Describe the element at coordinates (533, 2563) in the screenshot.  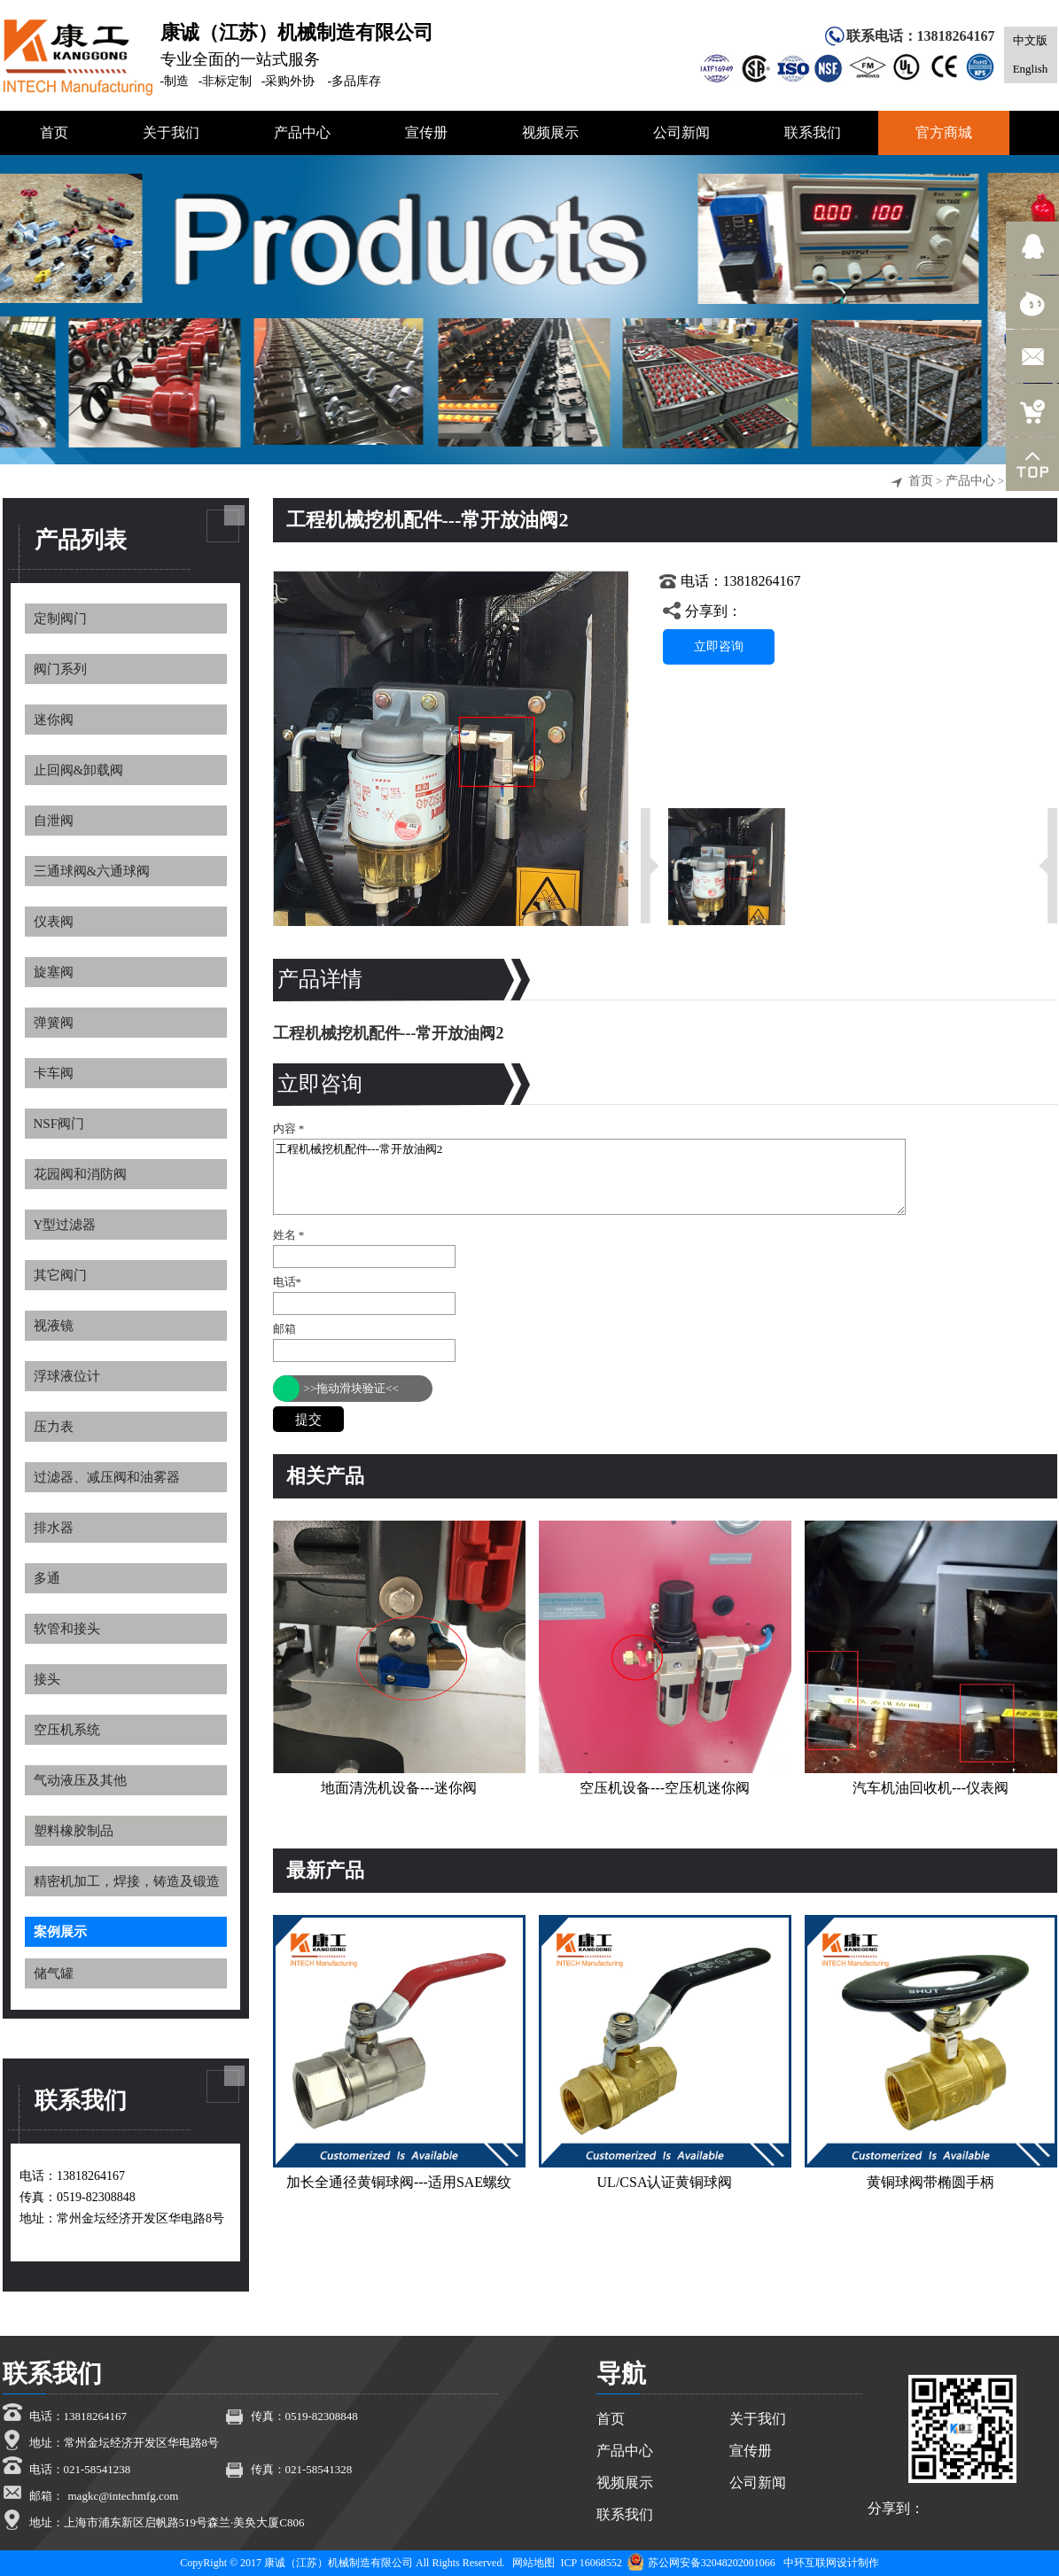
I see `网站地图` at that location.